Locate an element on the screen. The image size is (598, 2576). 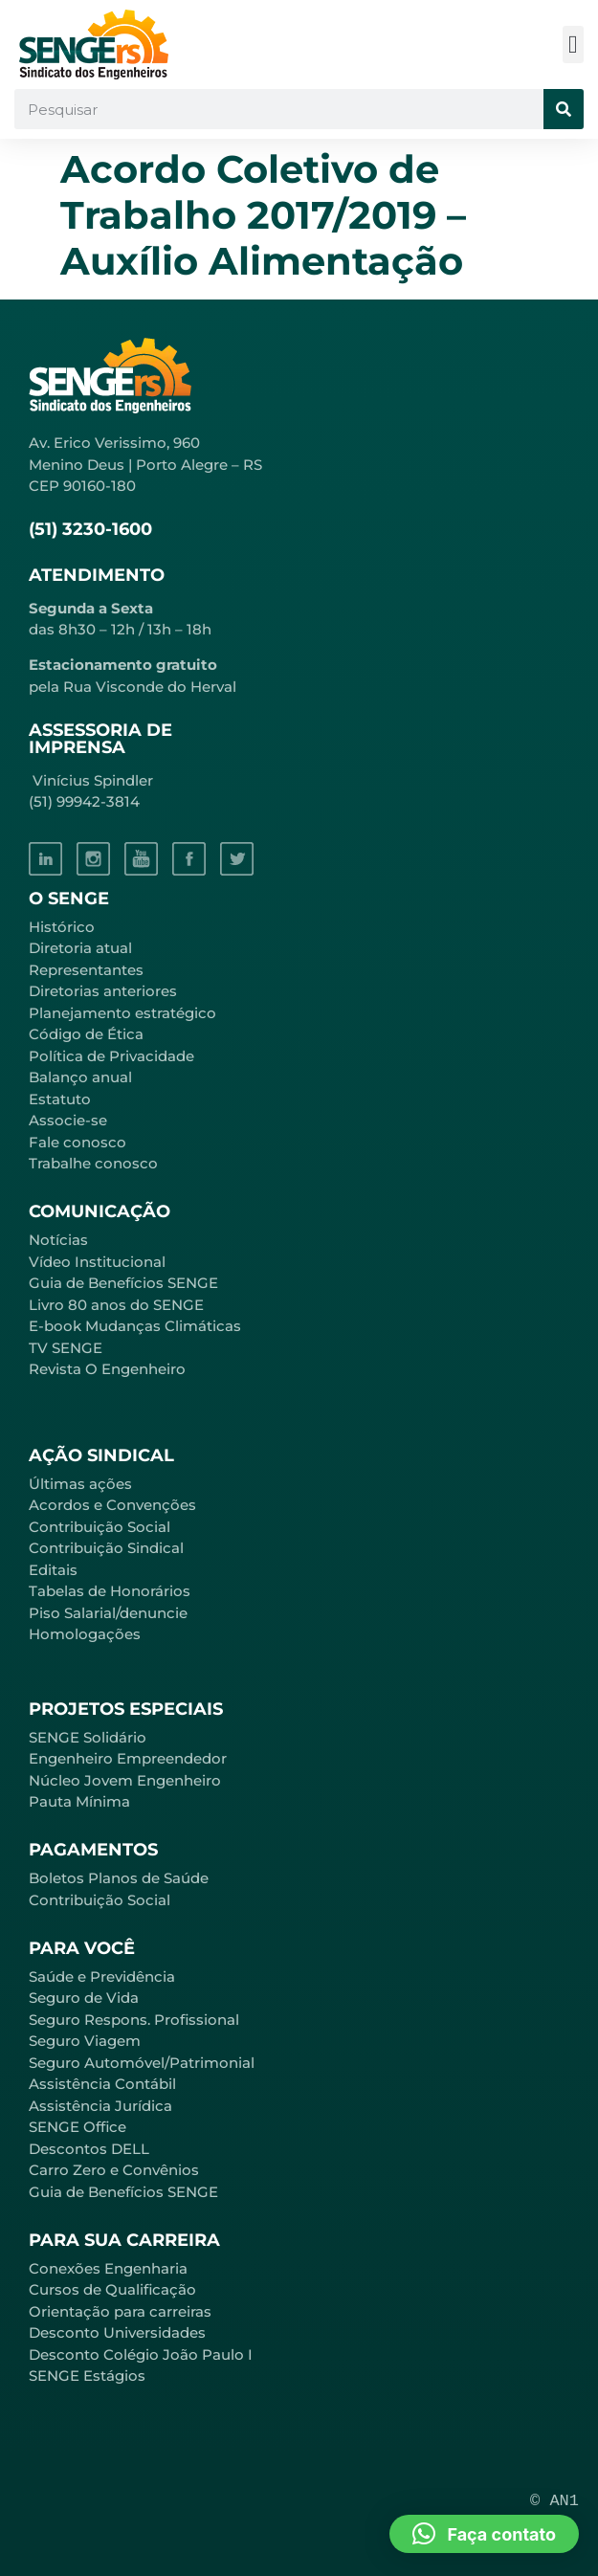
SENGE Estágios is located at coordinates (87, 2375).